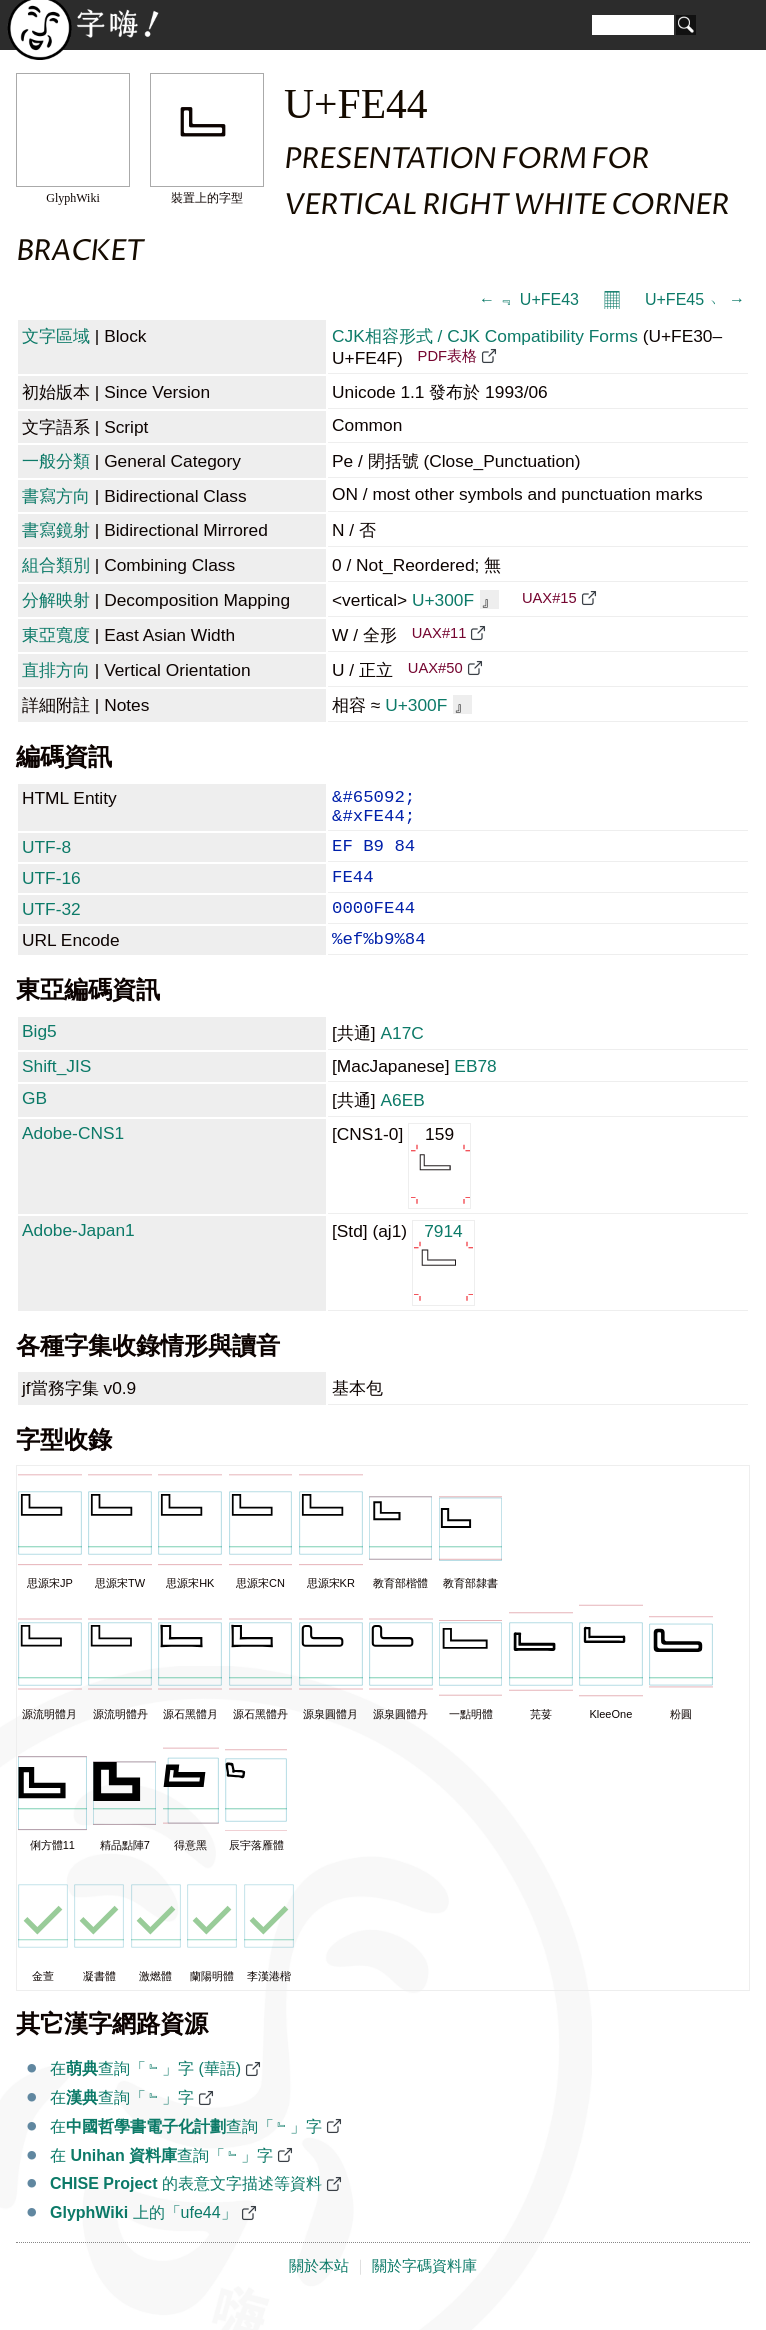 The width and height of the screenshot is (766, 2330). I want to click on ← ﹃ U+FE43, so click(529, 299).